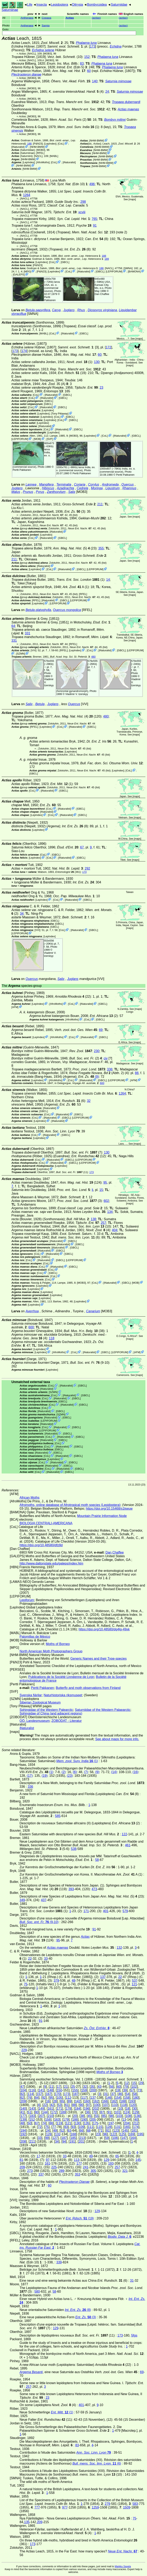 Image resolution: width=147 pixels, height=2576 pixels. I want to click on 80, so click(37, 2112).